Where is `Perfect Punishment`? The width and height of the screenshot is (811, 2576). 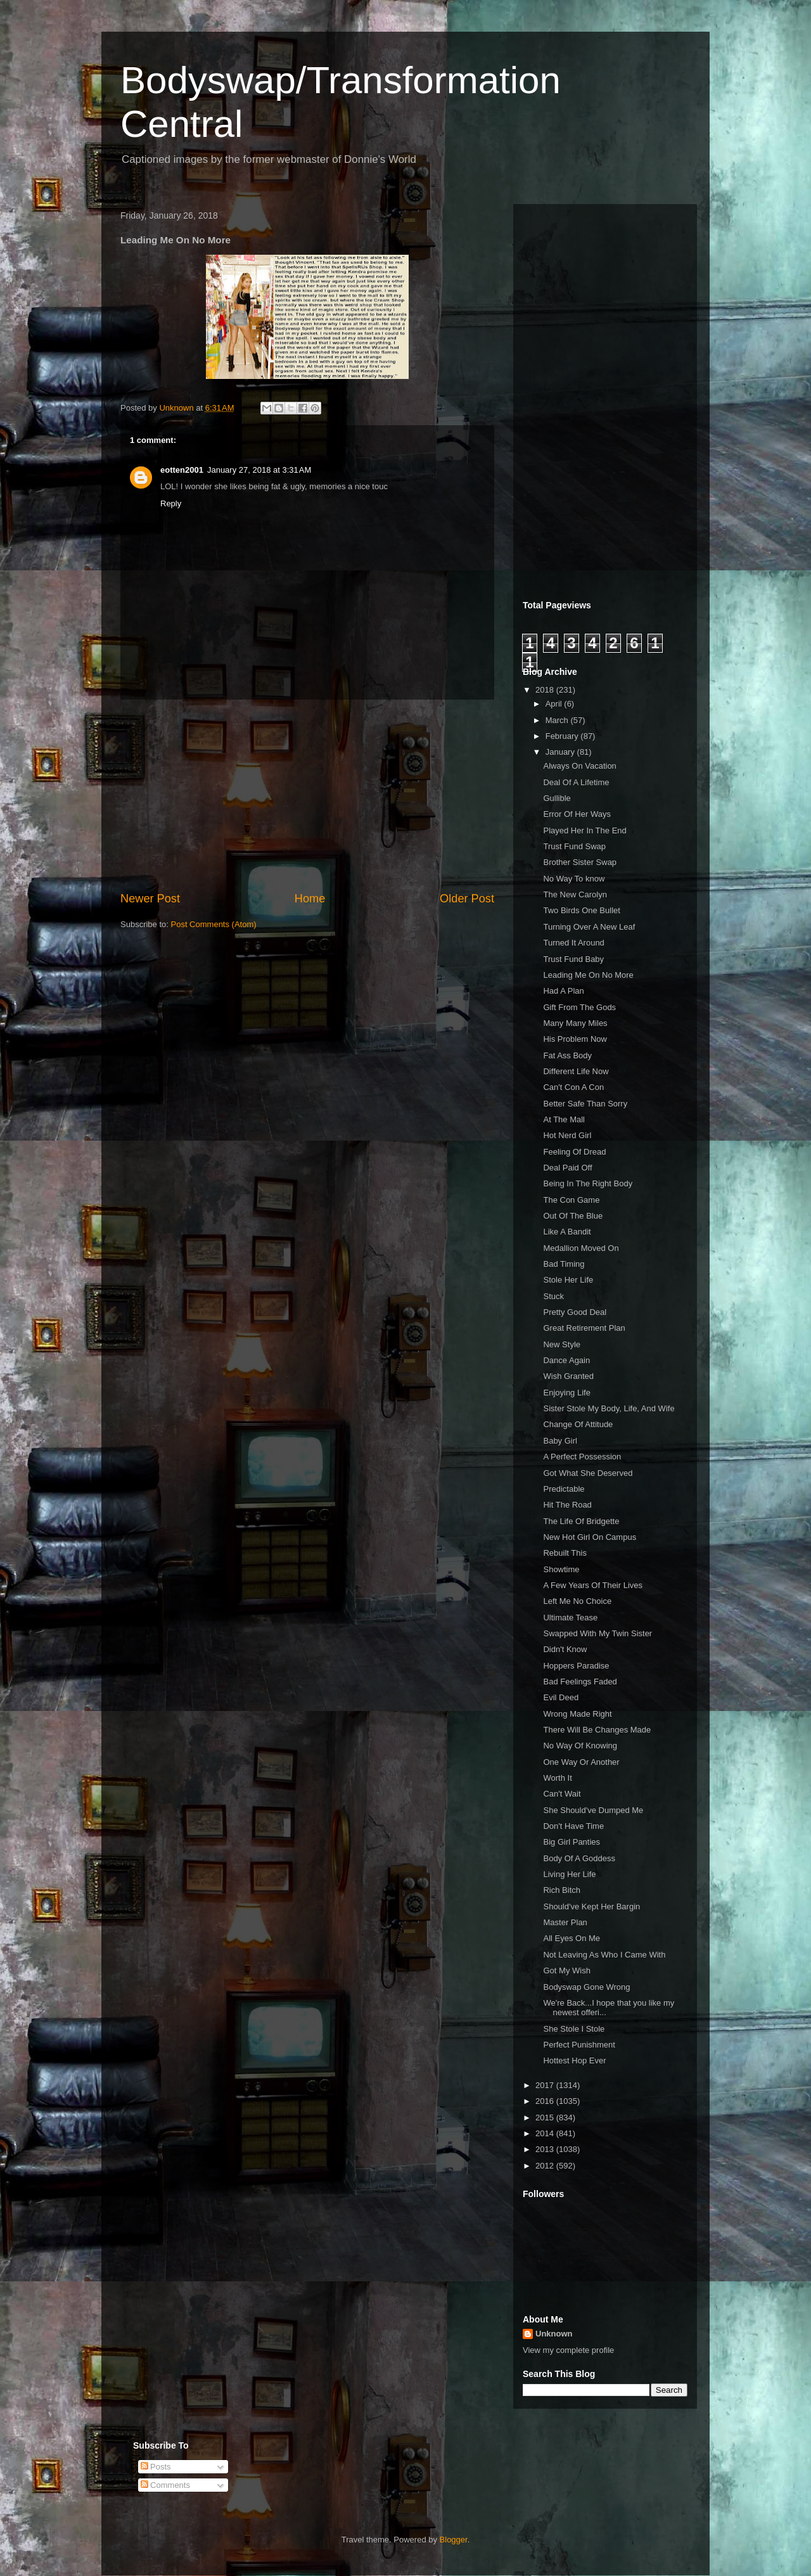
Perfect Punishment is located at coordinates (579, 2044).